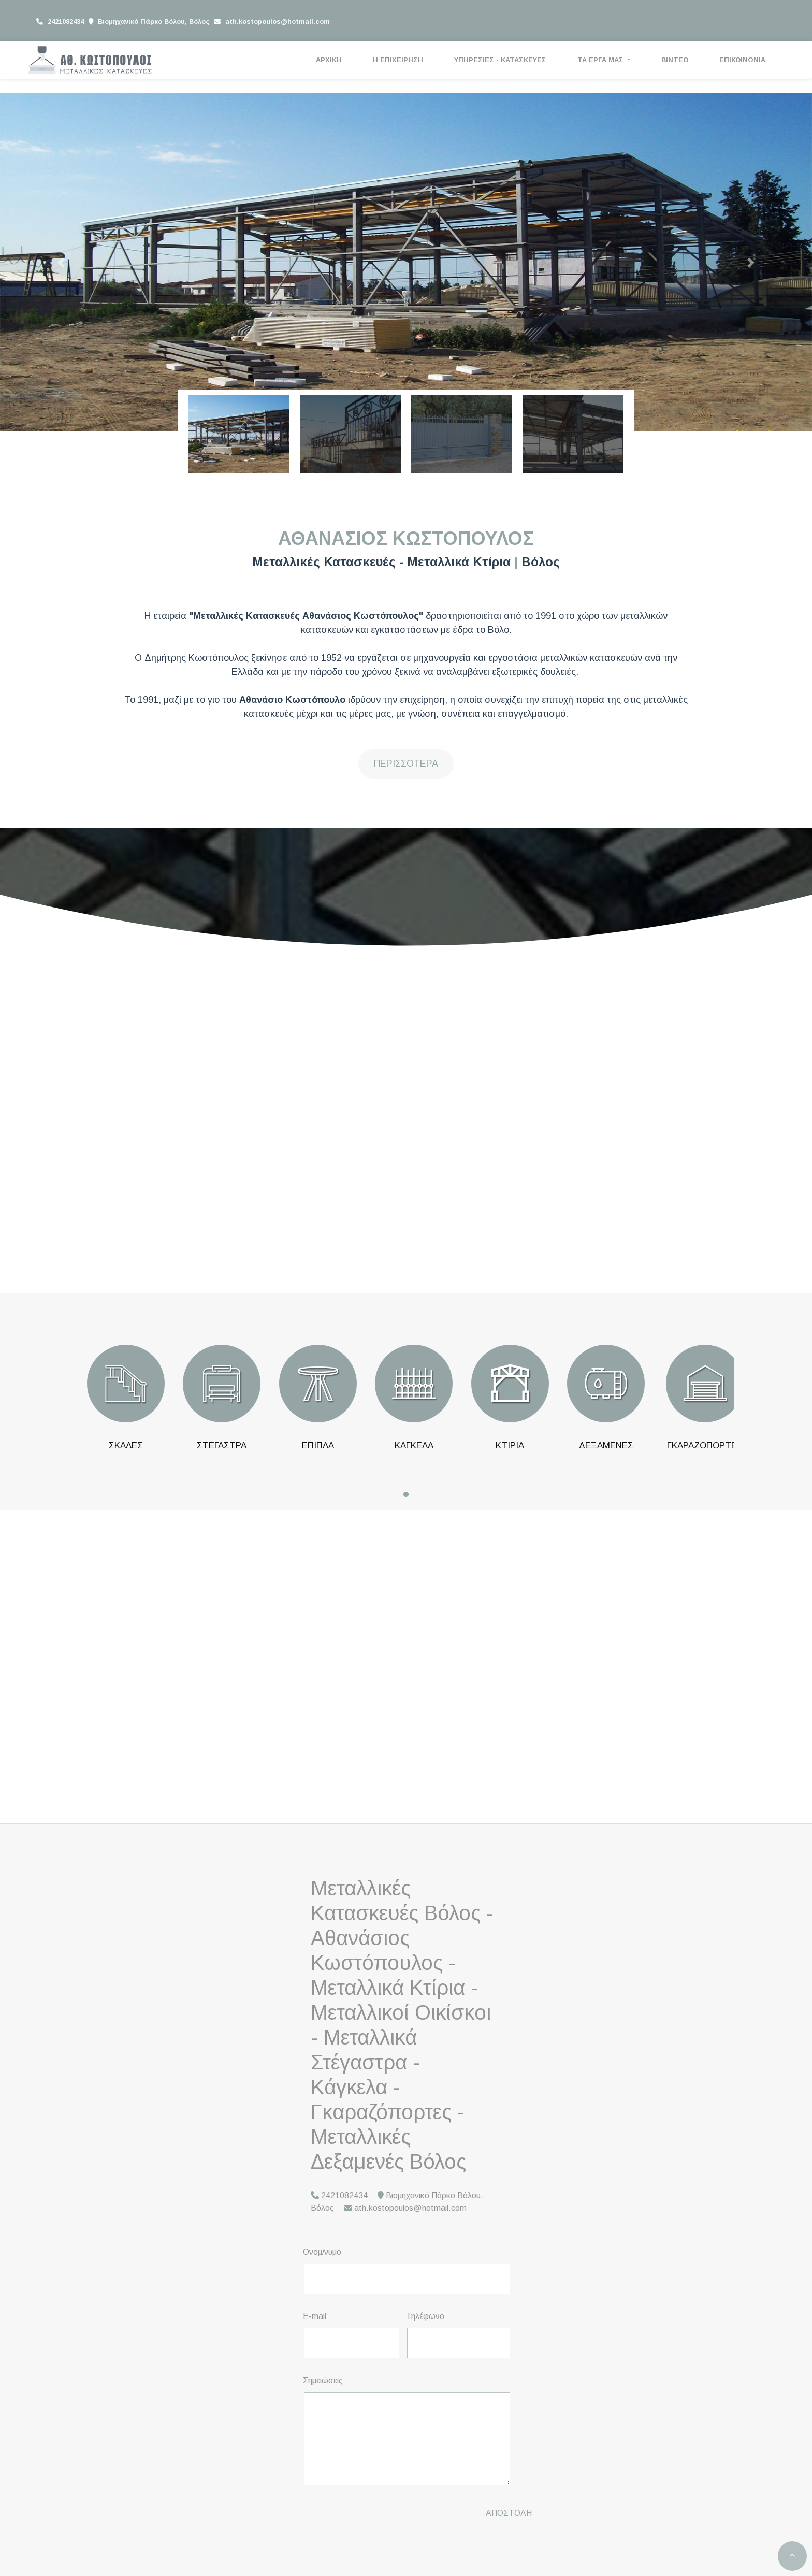 The image size is (812, 2576). Describe the element at coordinates (398, 60) in the screenshot. I see `Η ΕΠΙΧΕΙΡΗΣΗ` at that location.